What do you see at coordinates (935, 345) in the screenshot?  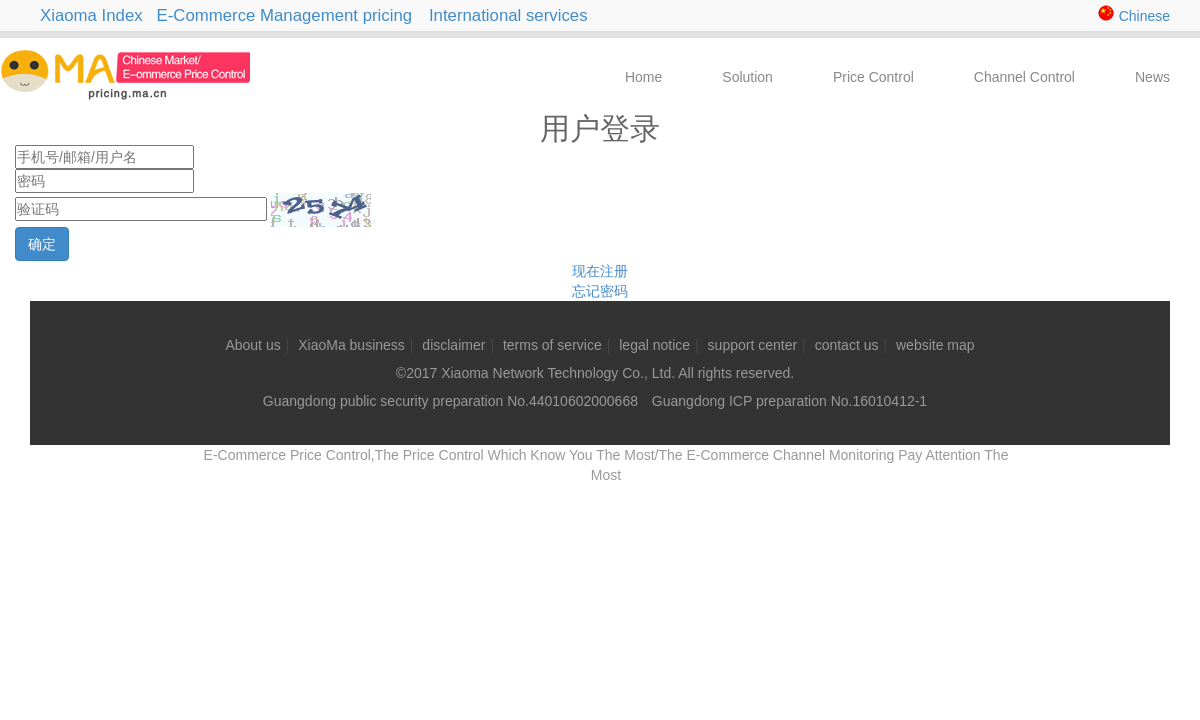 I see `website map` at bounding box center [935, 345].